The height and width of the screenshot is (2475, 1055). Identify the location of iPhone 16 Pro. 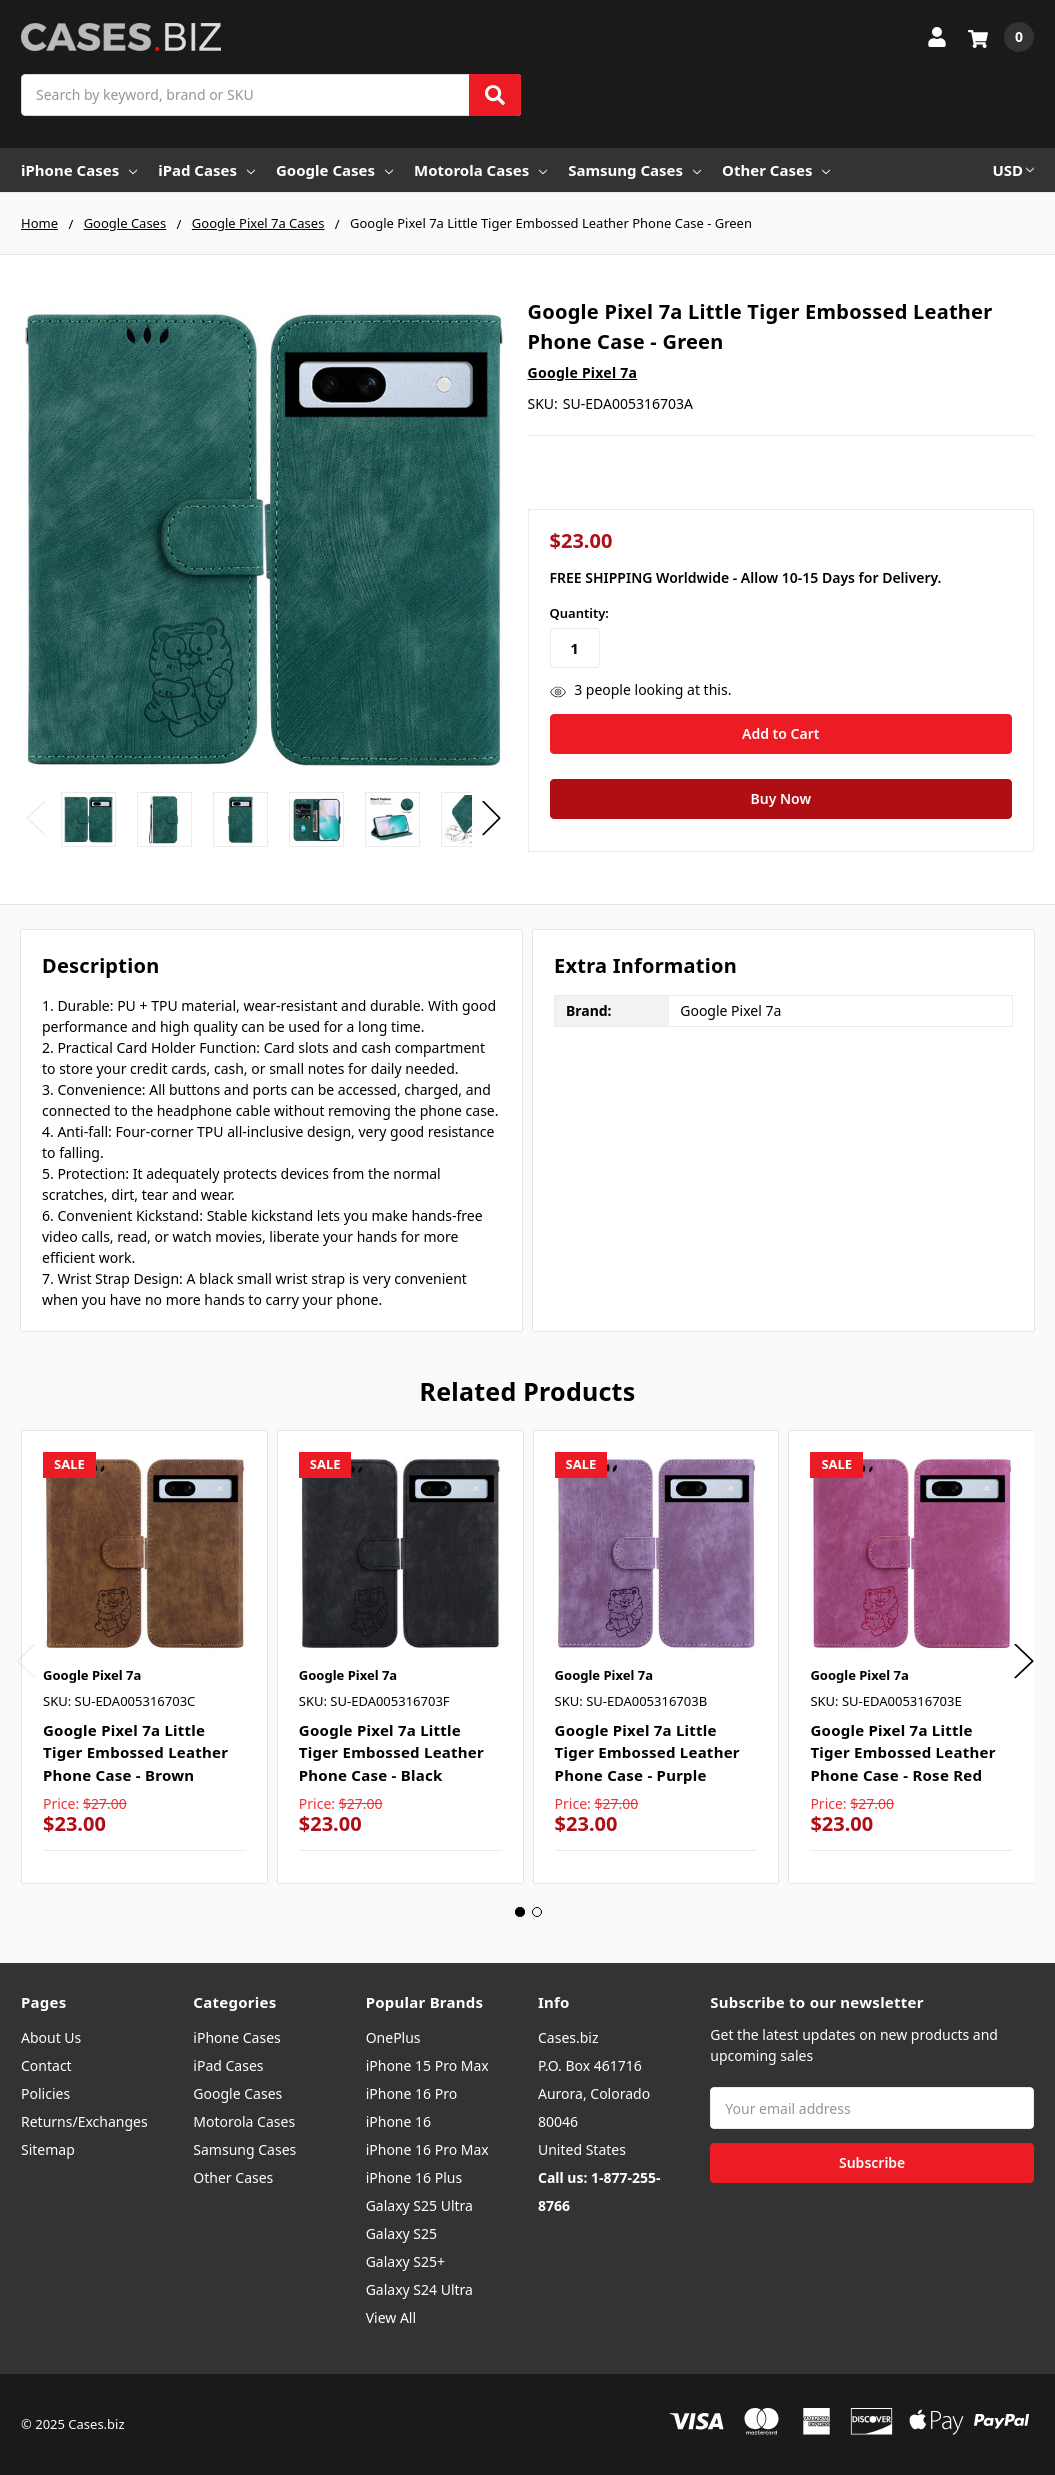
(412, 2093).